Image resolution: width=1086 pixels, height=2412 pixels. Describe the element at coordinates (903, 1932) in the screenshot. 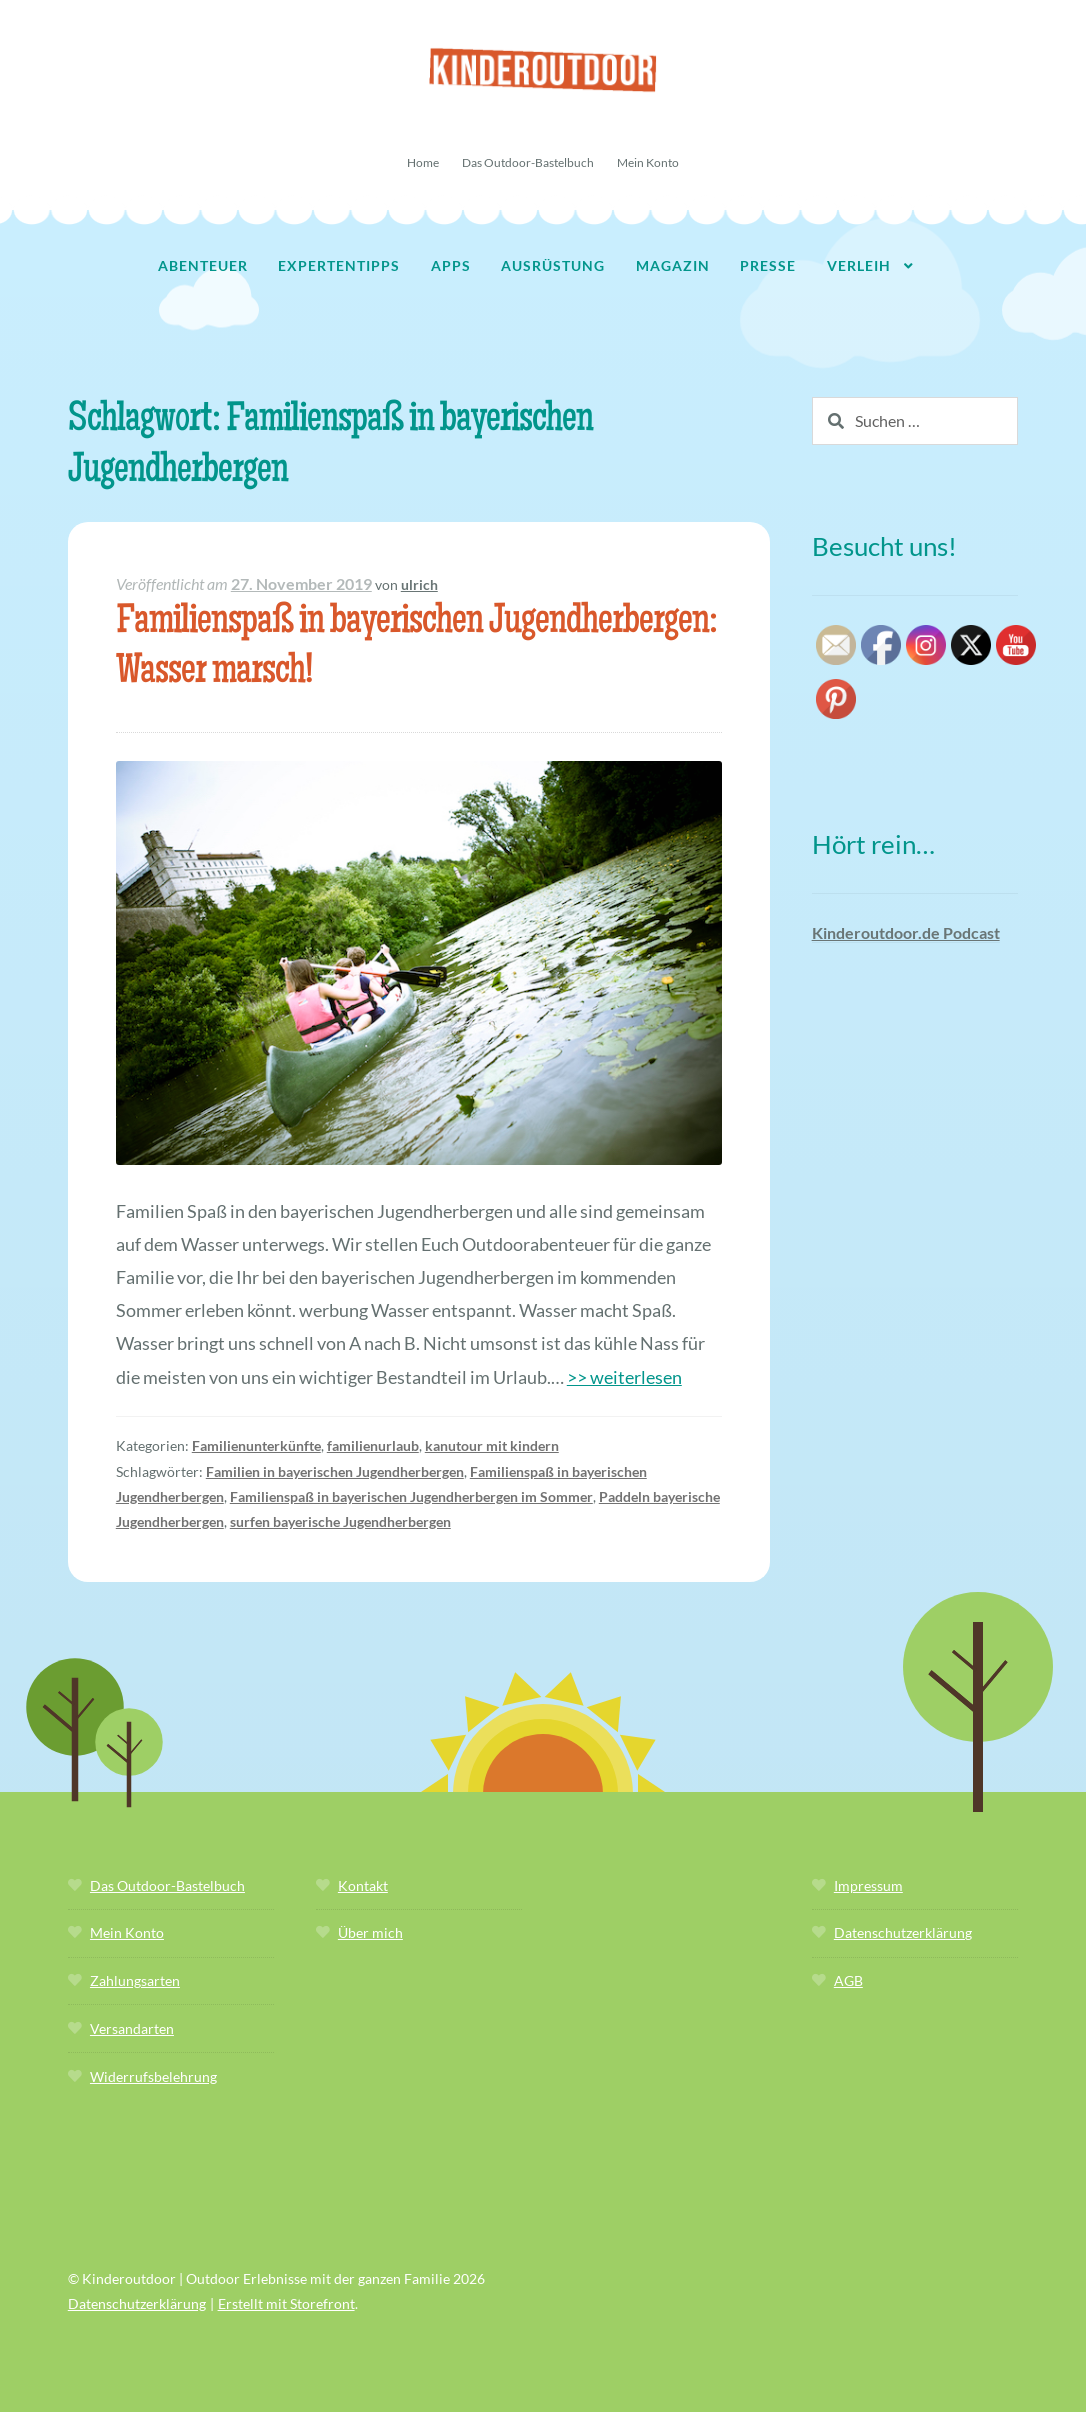

I see `Datenschutzerklärung` at that location.